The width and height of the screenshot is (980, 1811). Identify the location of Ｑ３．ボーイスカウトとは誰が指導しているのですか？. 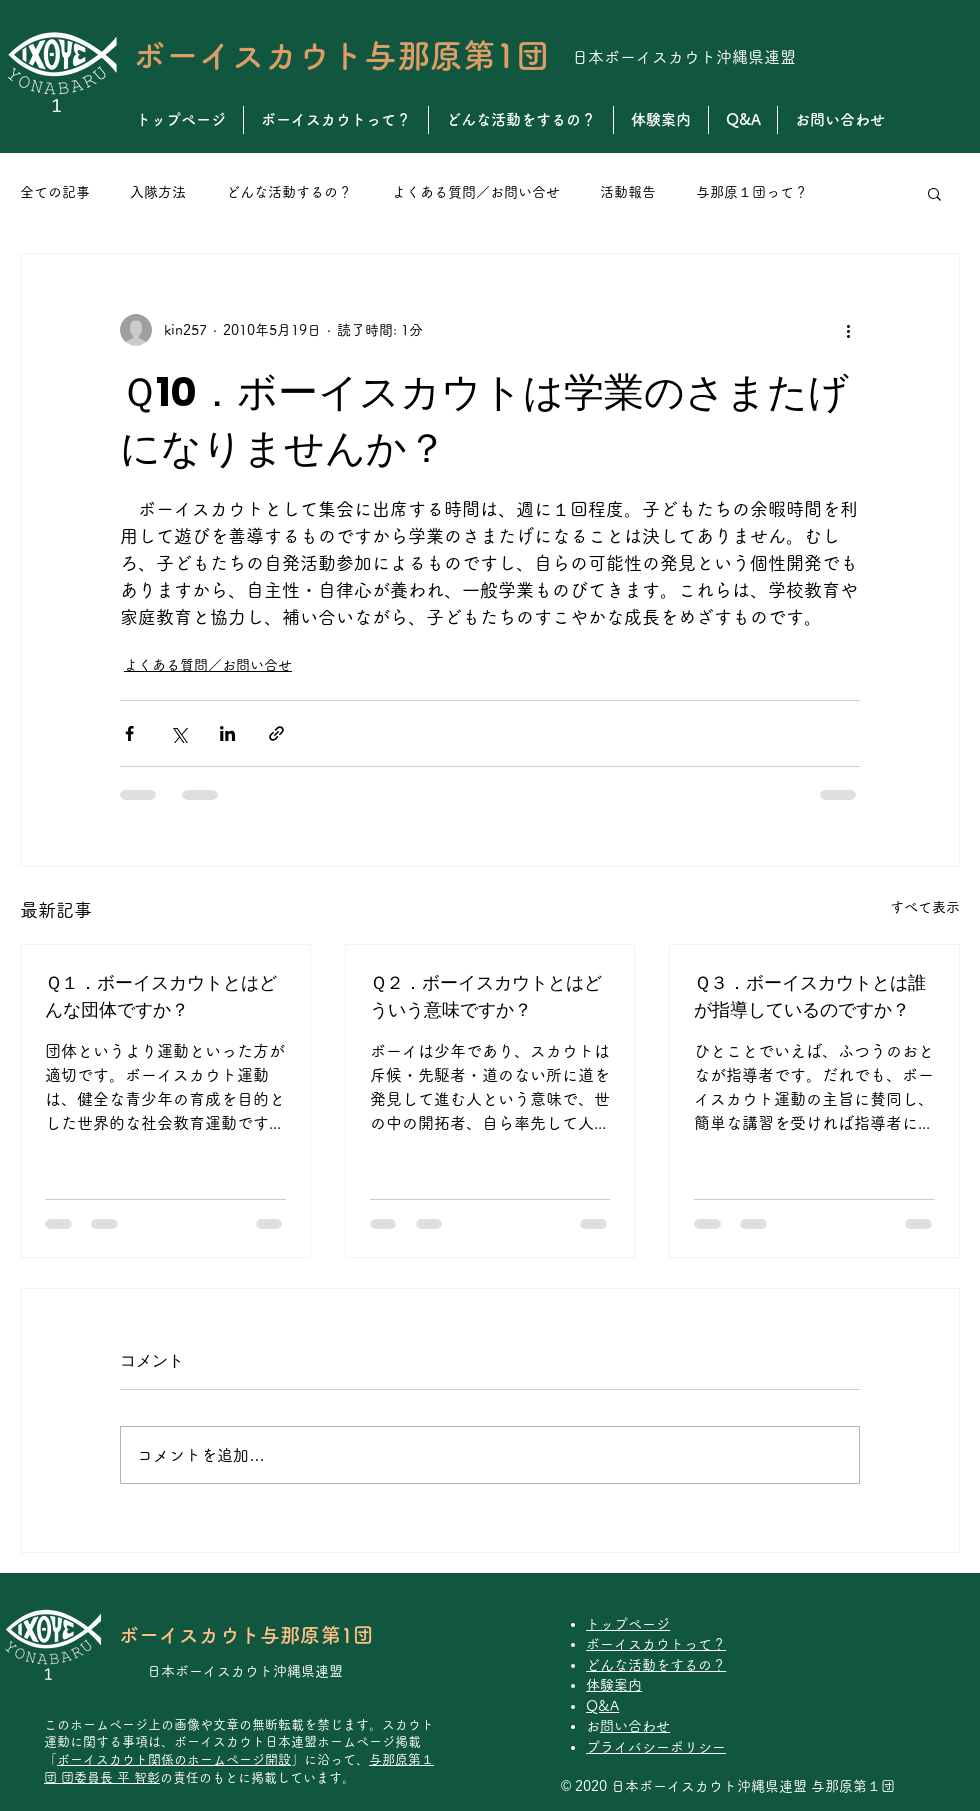
(810, 996).